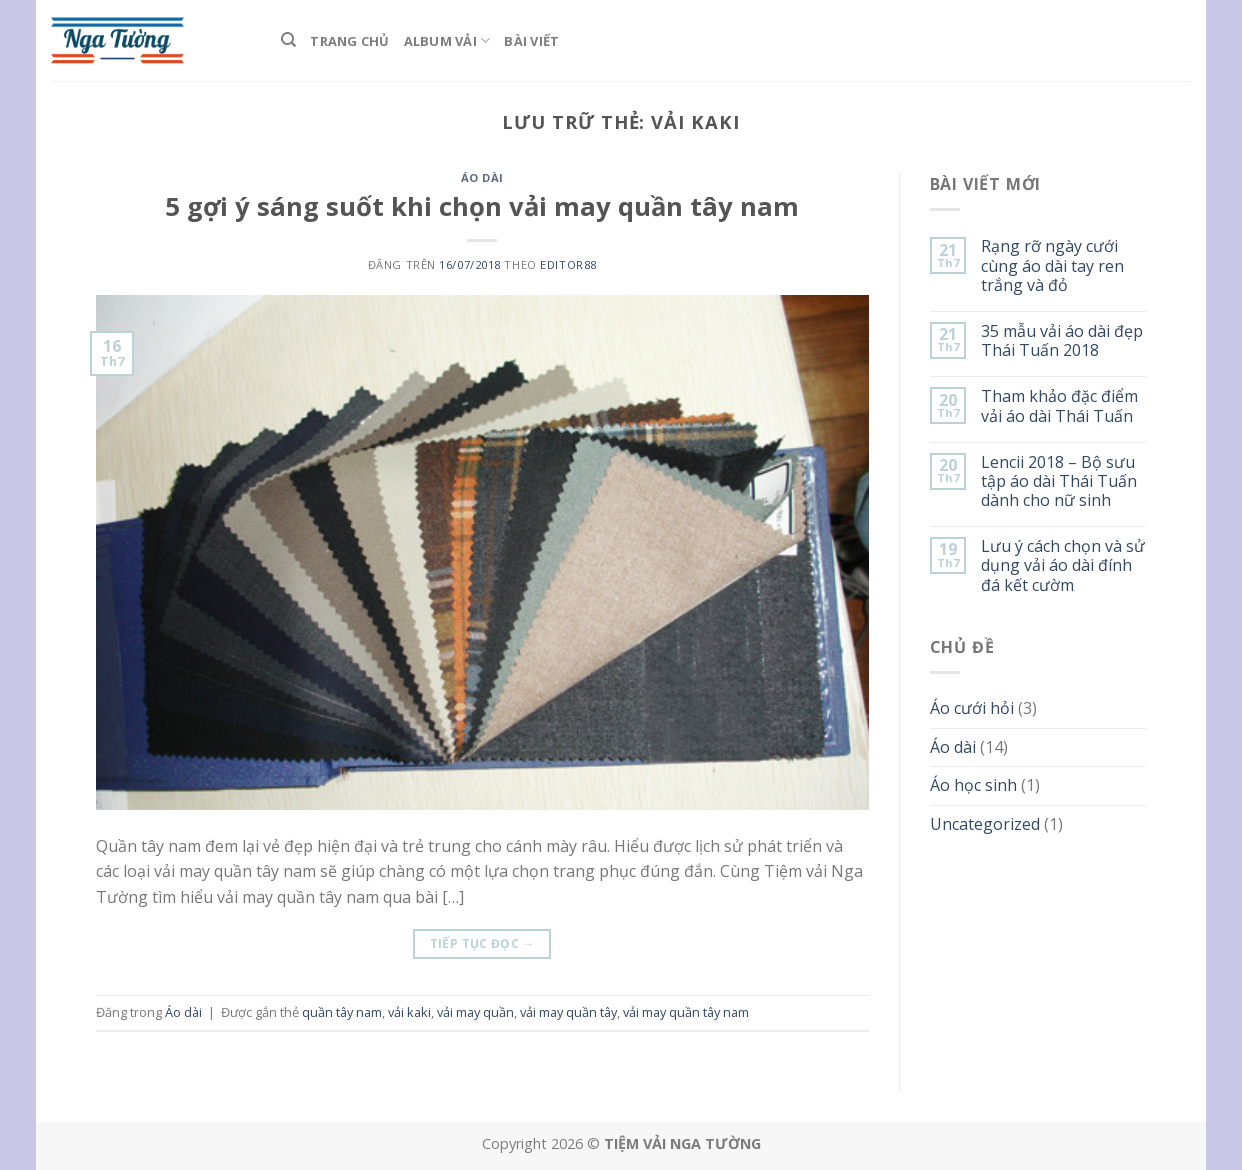 This screenshot has width=1242, height=1170. What do you see at coordinates (985, 824) in the screenshot?
I see `Uncategorized` at bounding box center [985, 824].